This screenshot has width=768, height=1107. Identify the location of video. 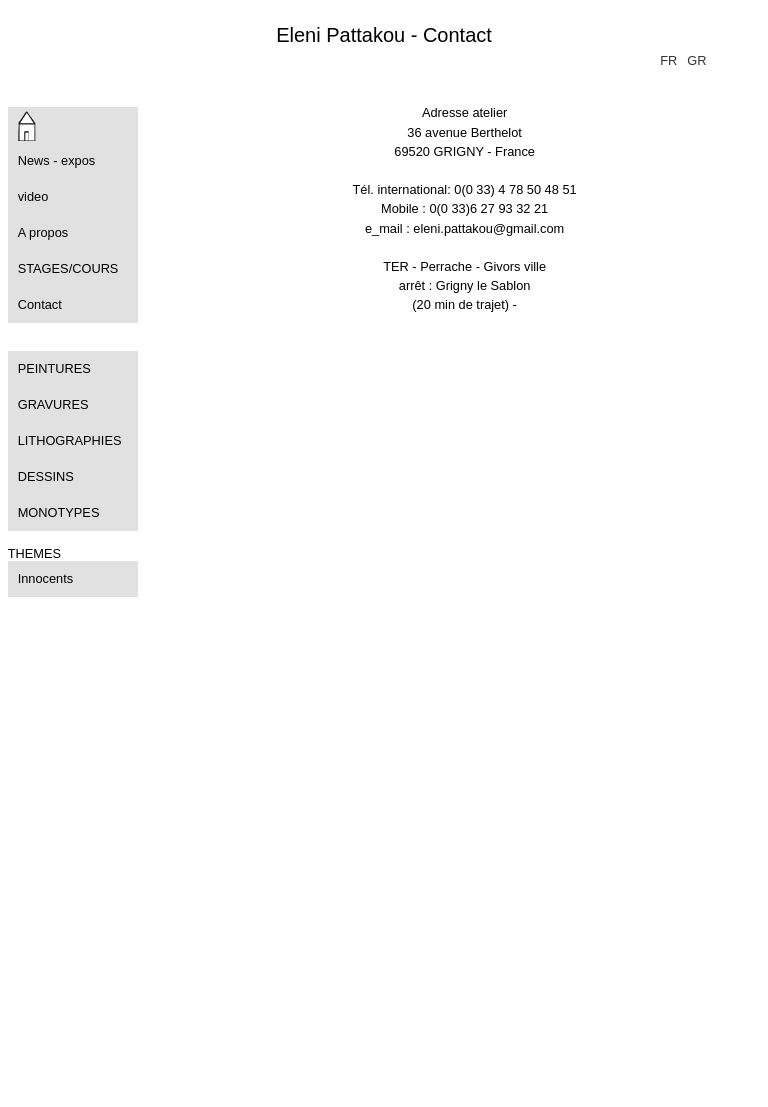
(33, 196).